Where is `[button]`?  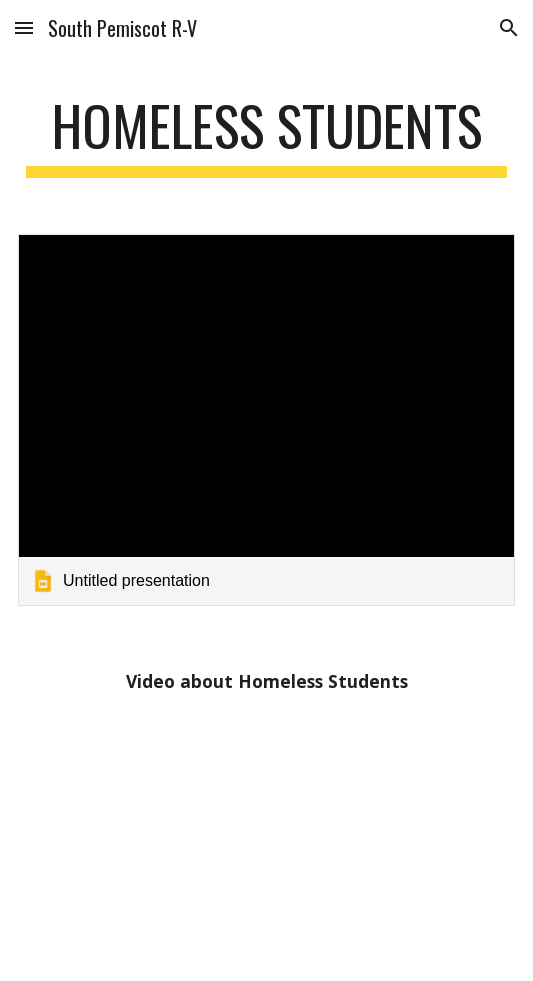
[button] is located at coordinates (24, 27).